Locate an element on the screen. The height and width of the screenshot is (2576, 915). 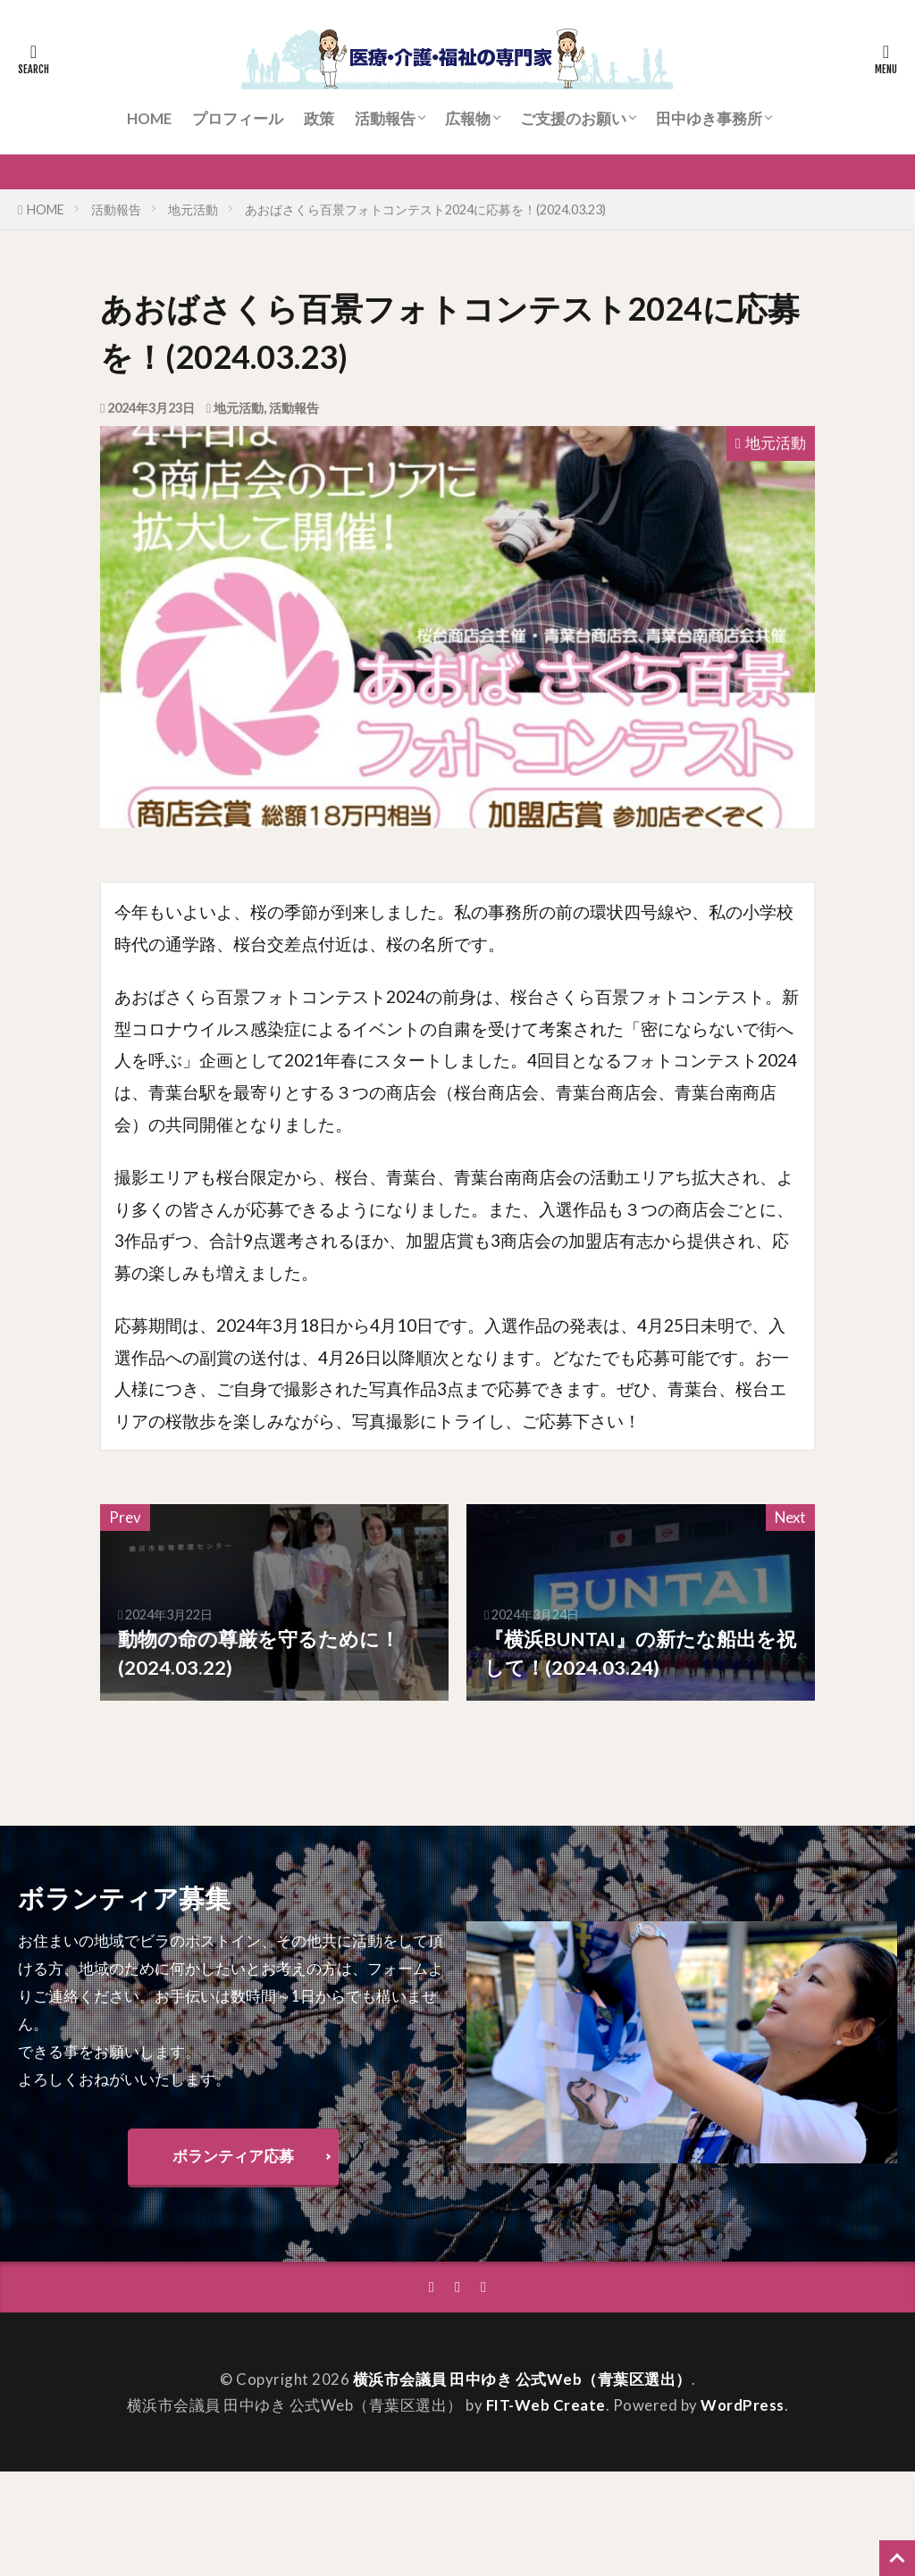
政策 is located at coordinates (319, 118).